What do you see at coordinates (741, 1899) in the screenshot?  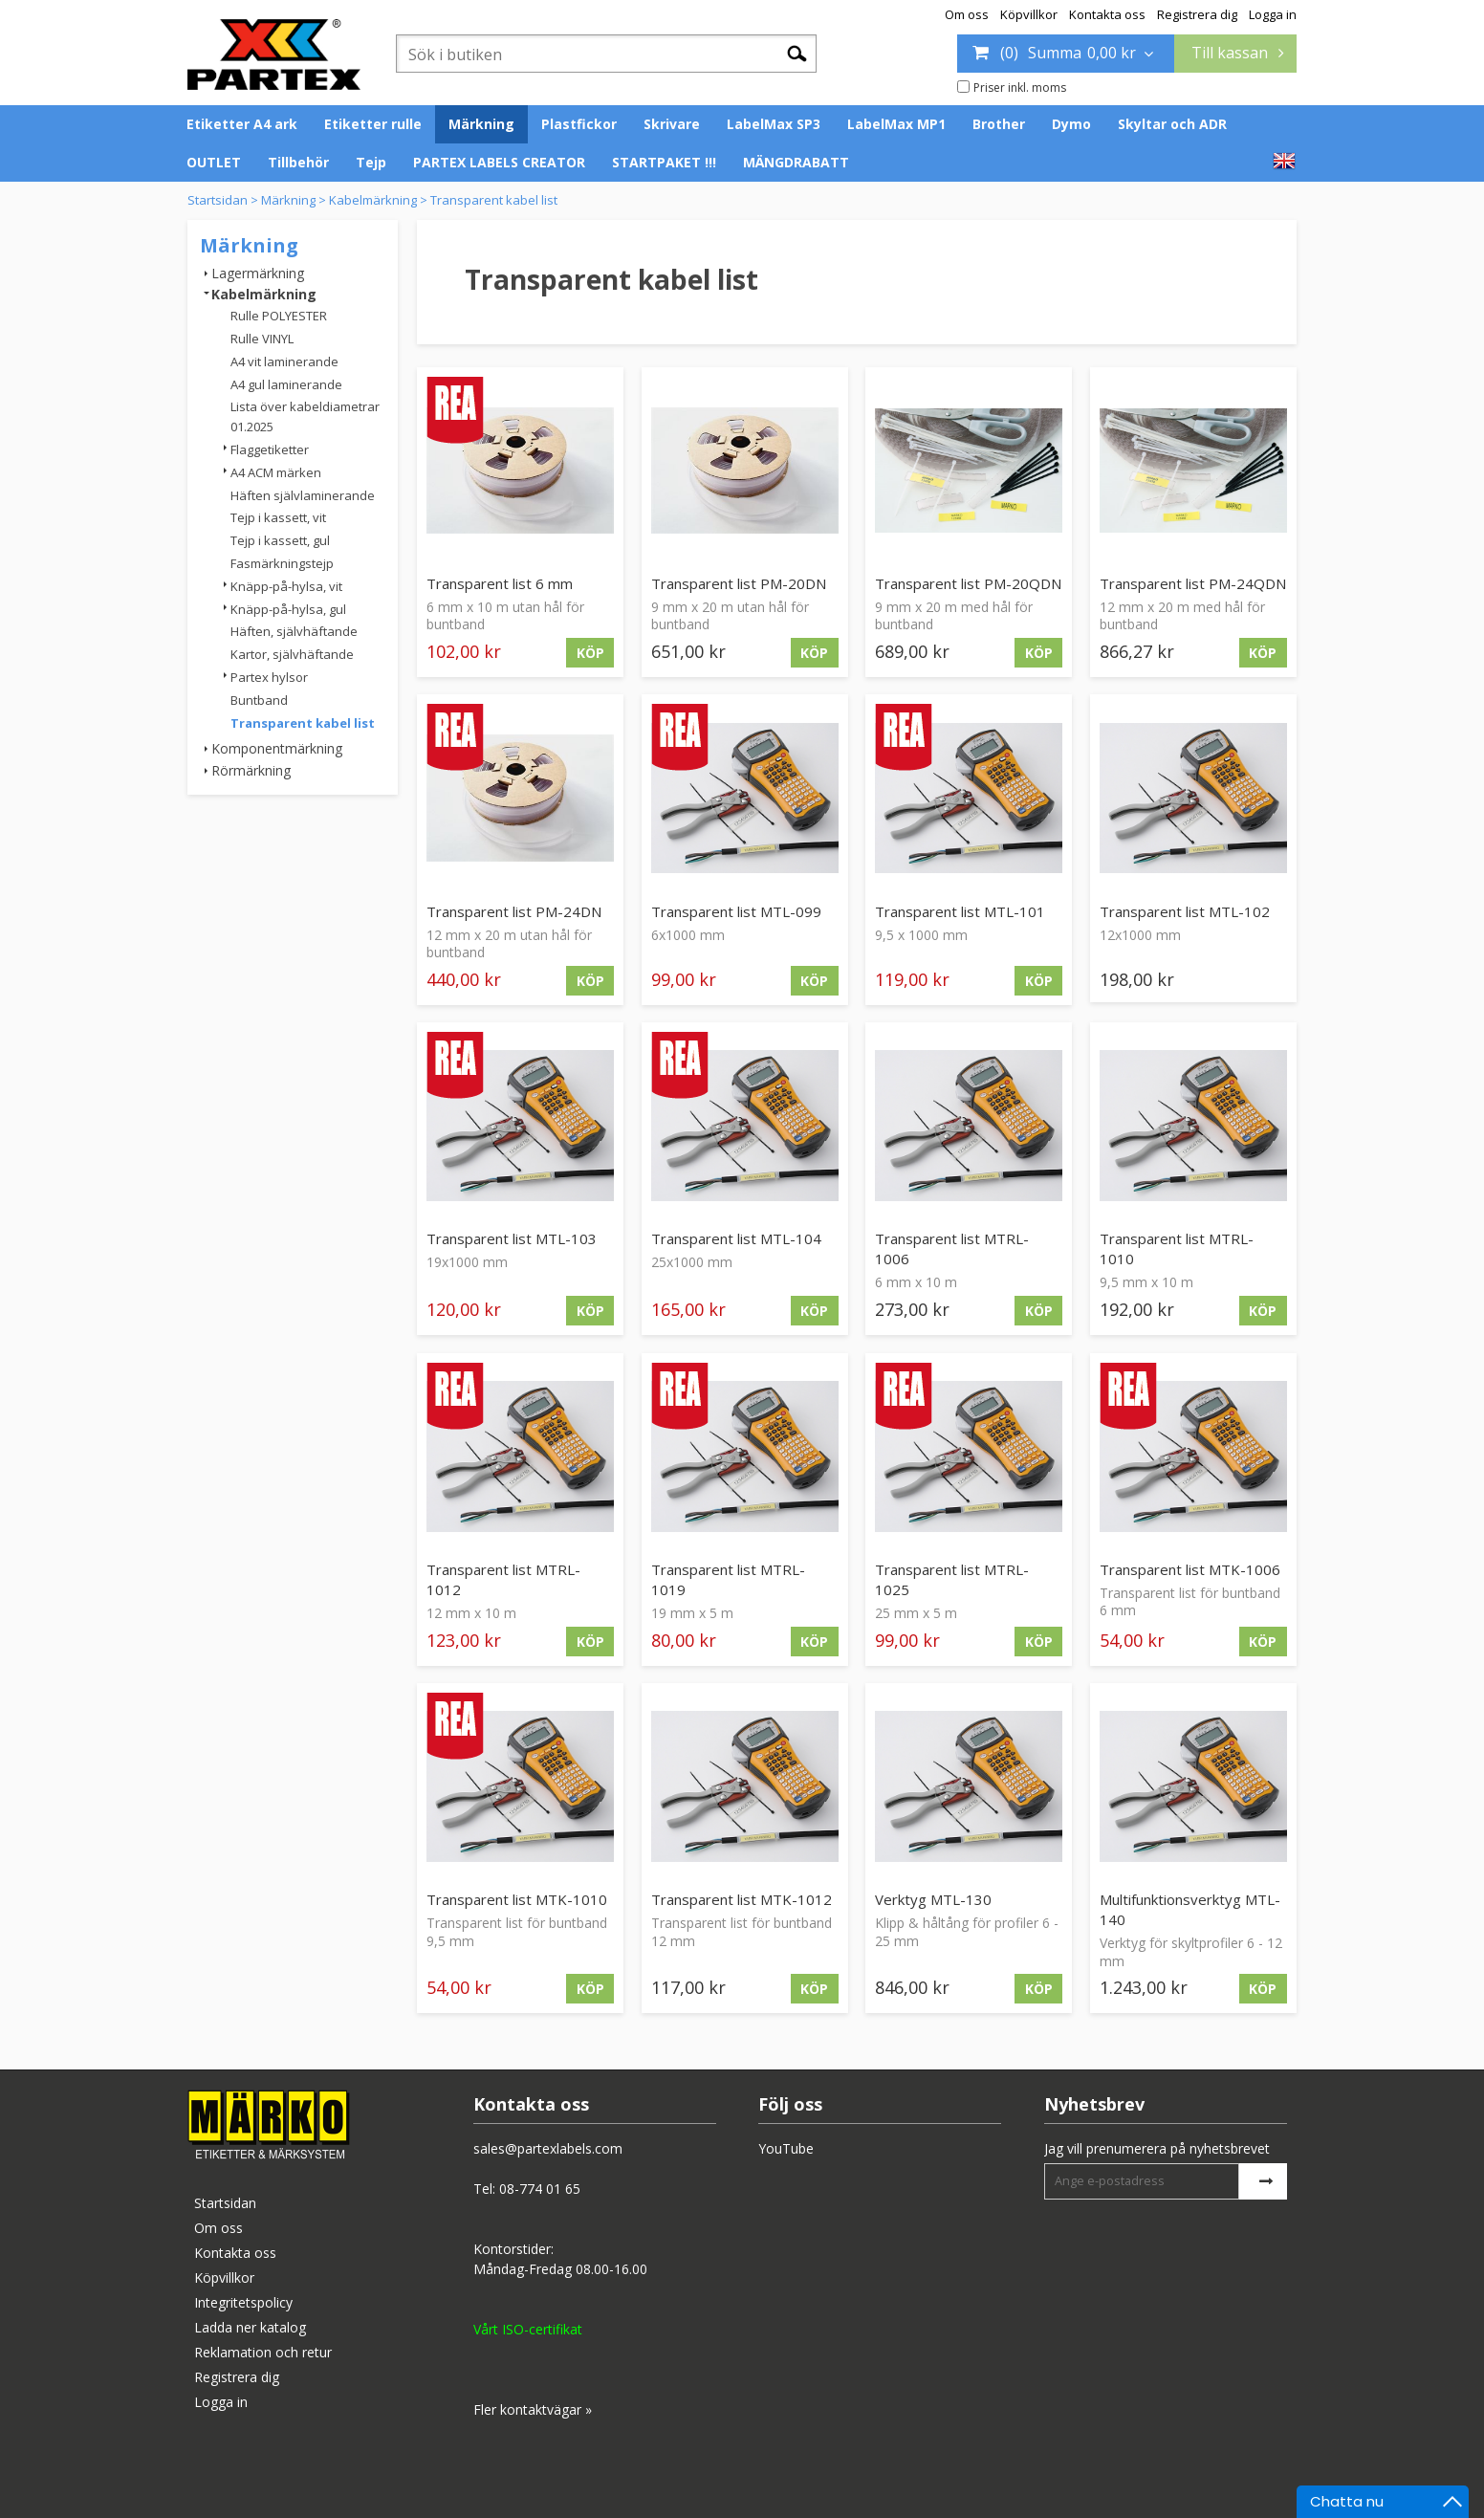 I see `Transparent list MTK-1012` at bounding box center [741, 1899].